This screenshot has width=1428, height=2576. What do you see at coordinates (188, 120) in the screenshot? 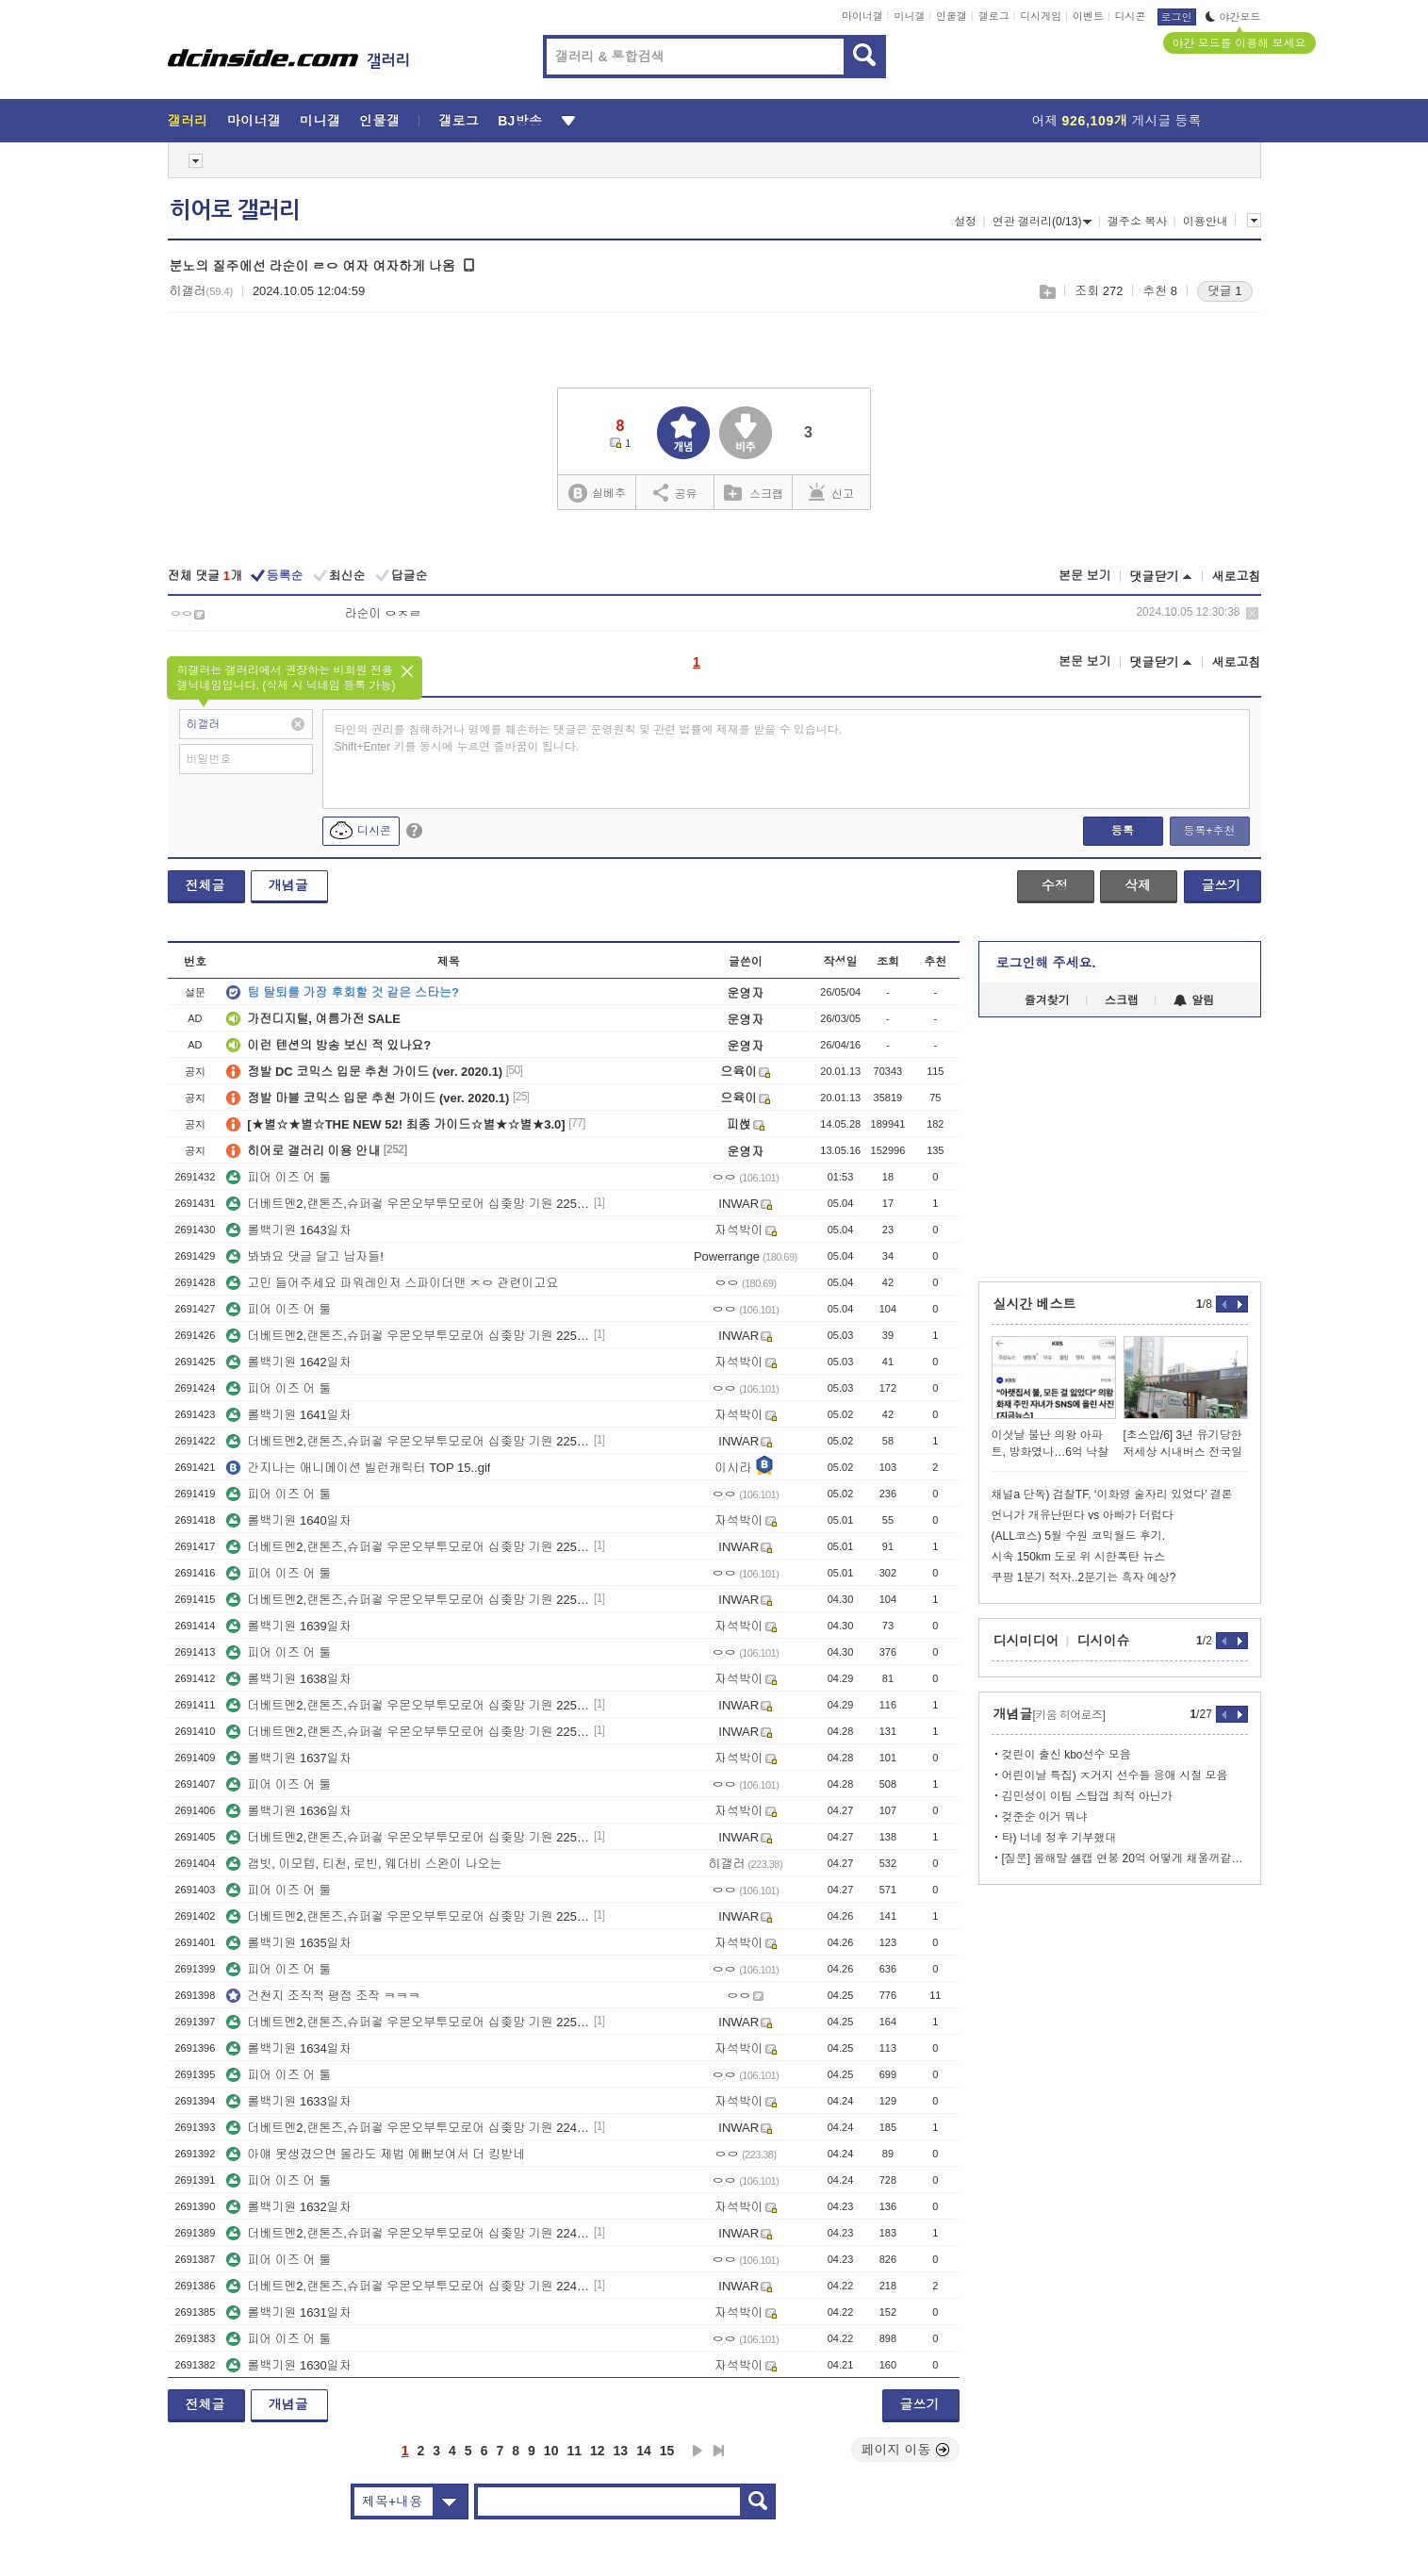
I see `갤러리` at bounding box center [188, 120].